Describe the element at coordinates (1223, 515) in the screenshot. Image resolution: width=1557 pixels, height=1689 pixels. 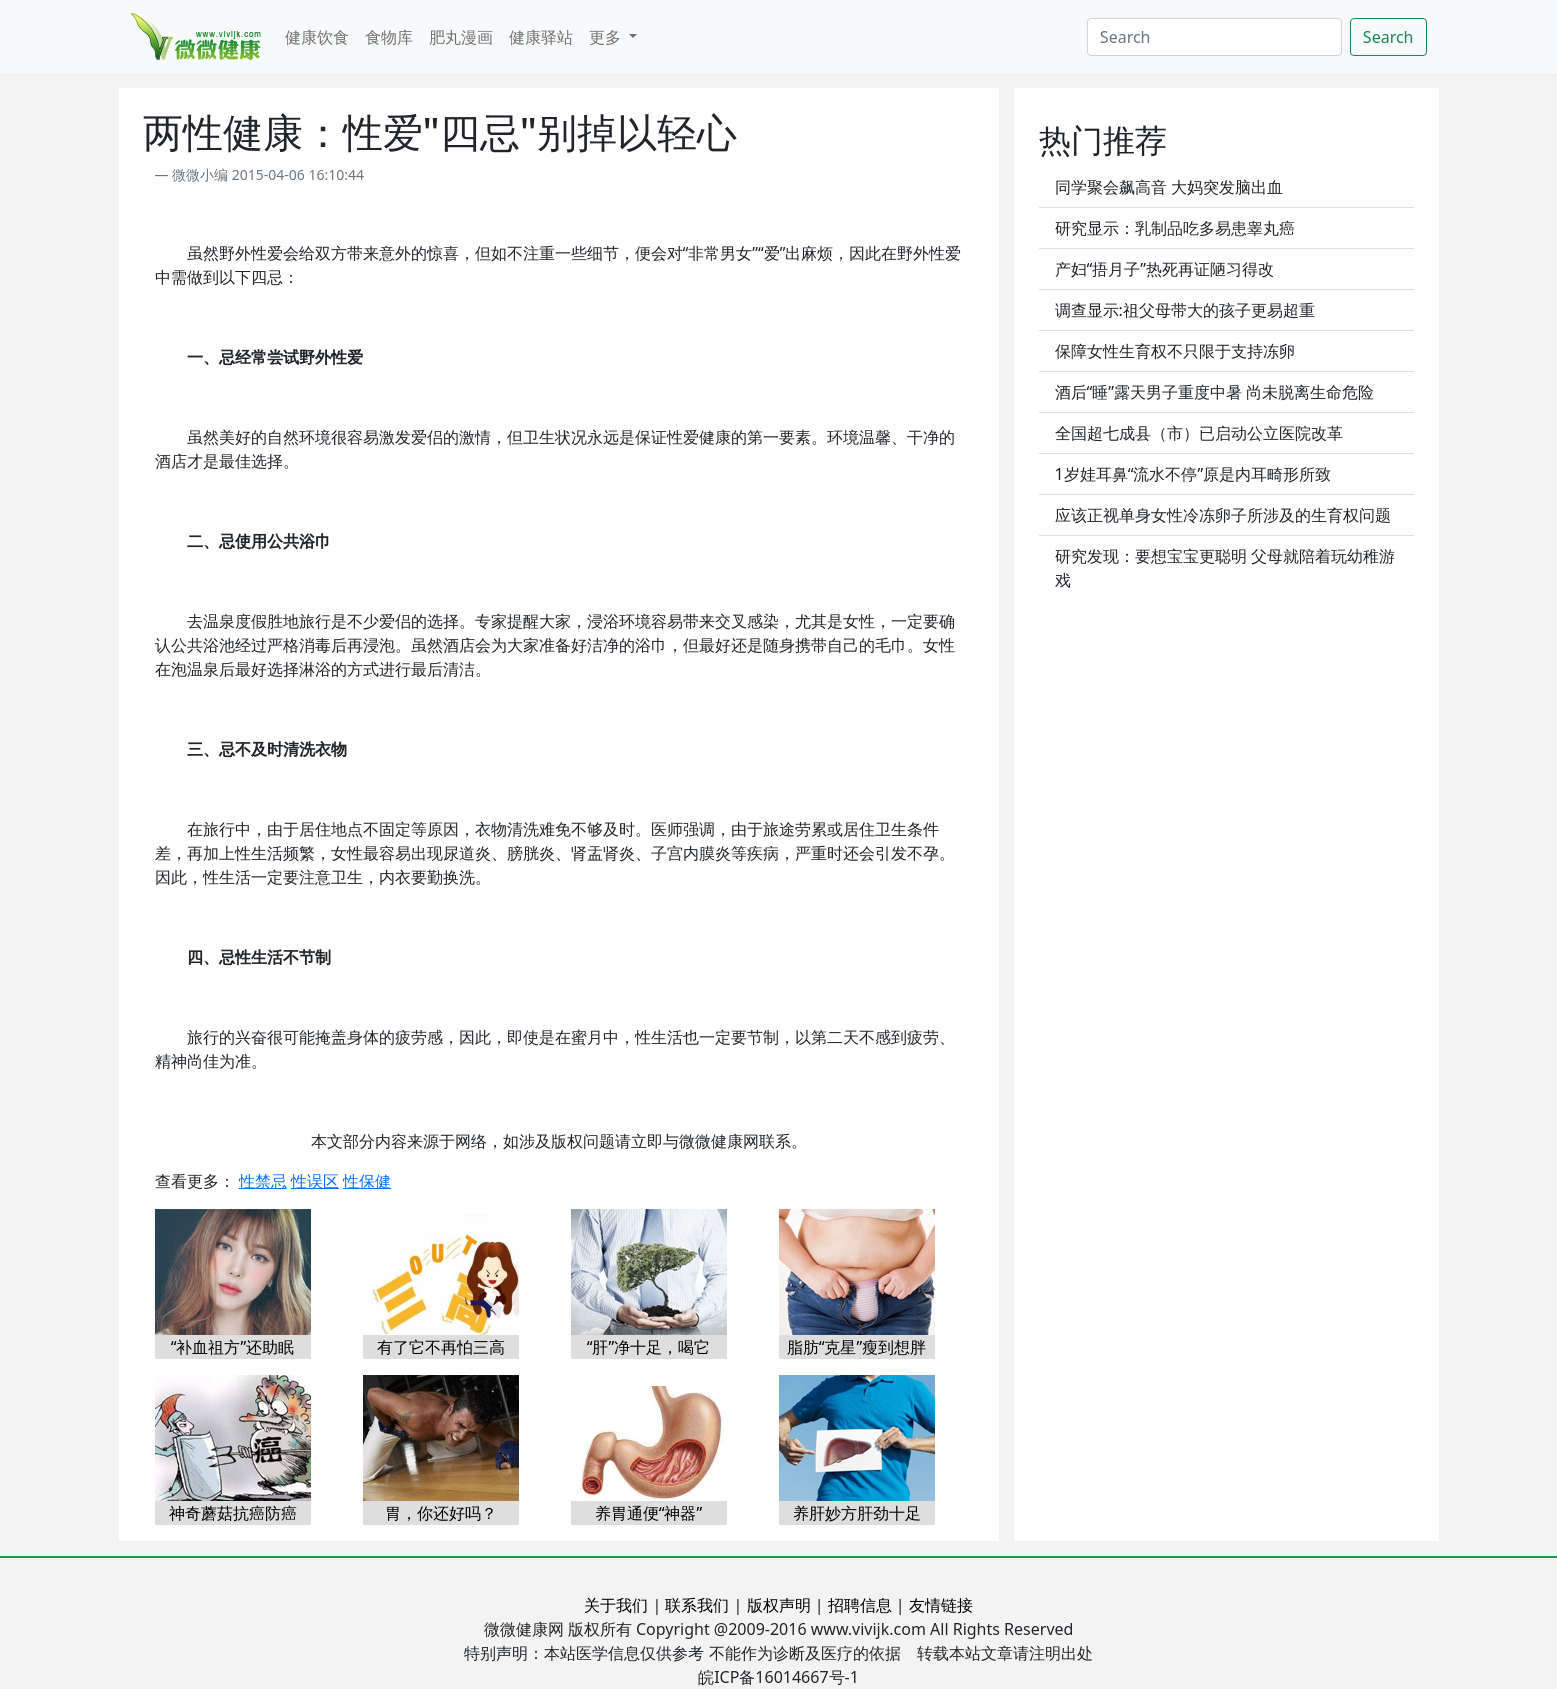
I see `应该正视单身女性冷冻卵子所涉及的生育权问题` at that location.